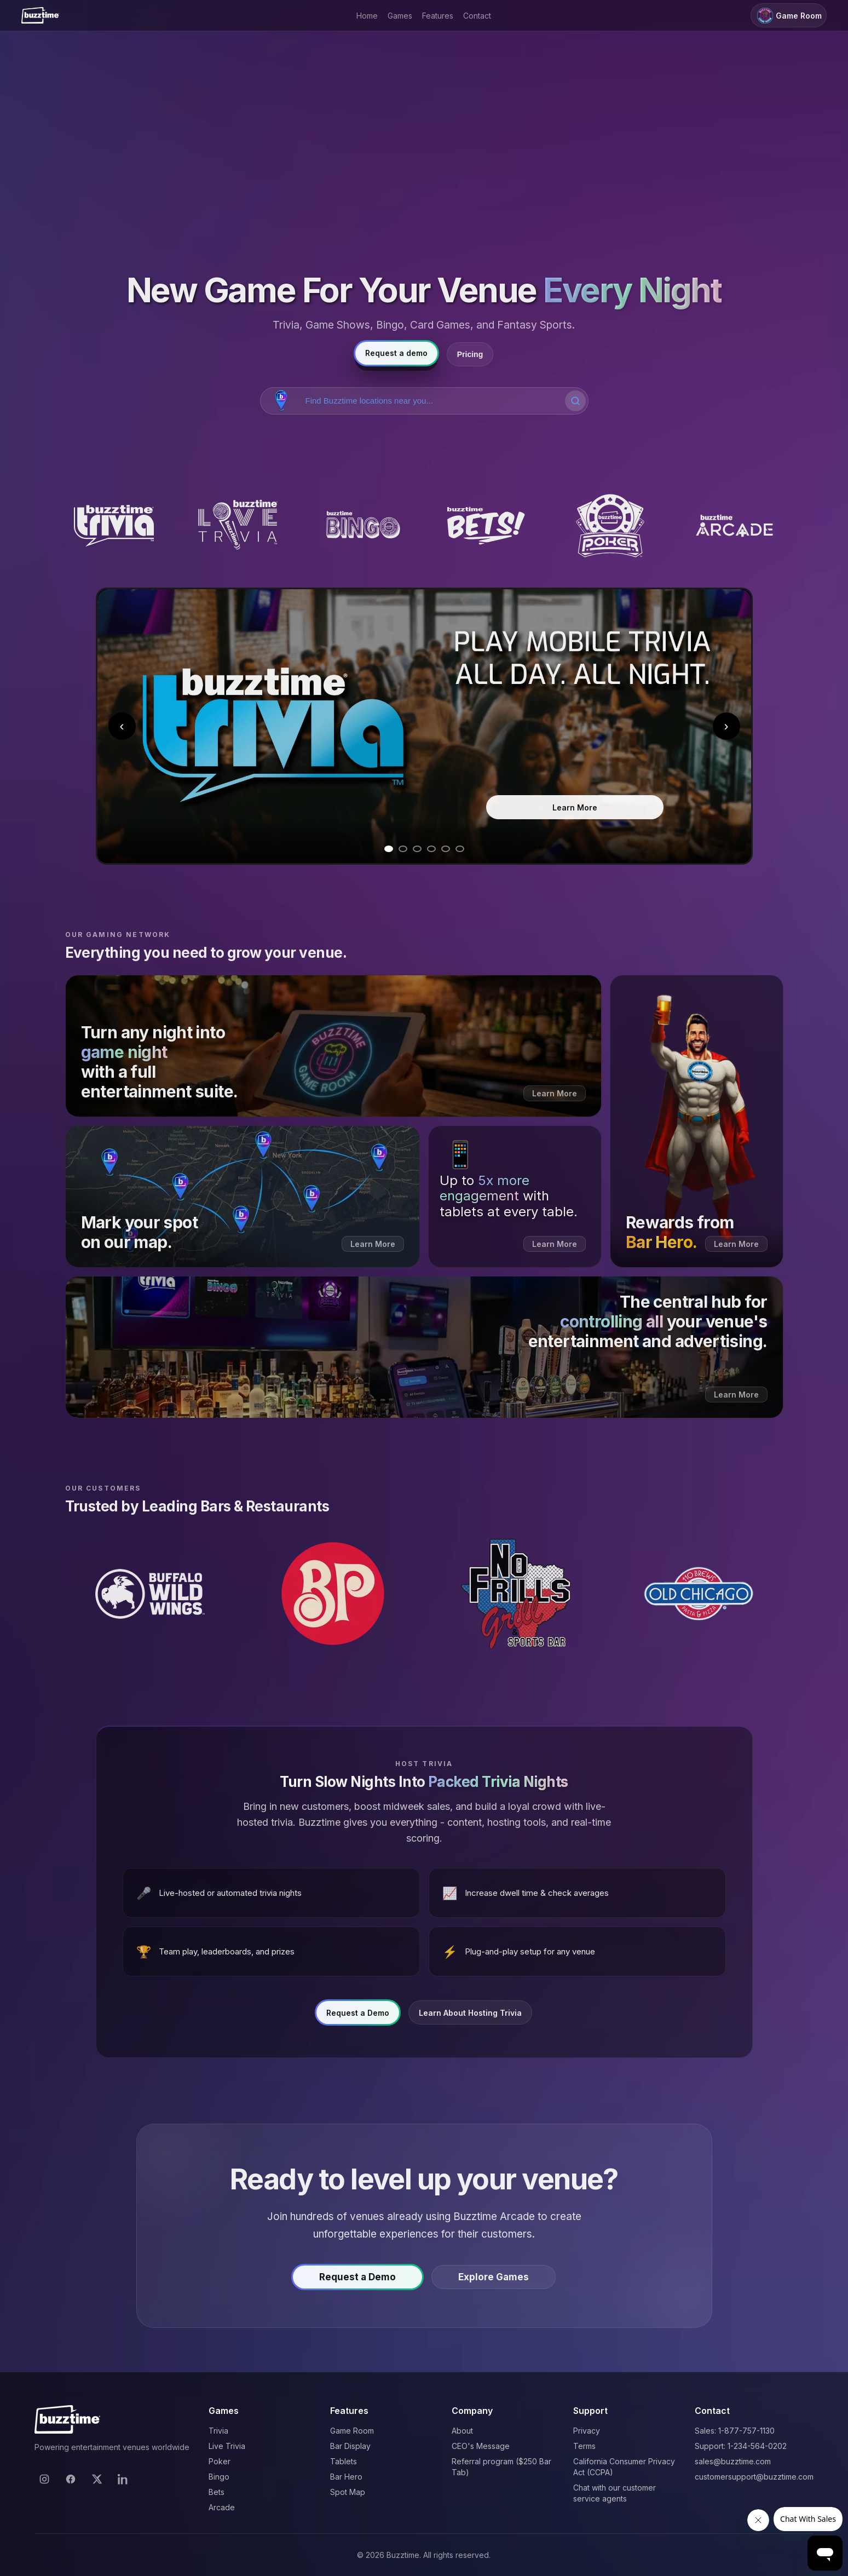 The width and height of the screenshot is (848, 2576). What do you see at coordinates (459, 849) in the screenshot?
I see `[Go to slide 6]` at bounding box center [459, 849].